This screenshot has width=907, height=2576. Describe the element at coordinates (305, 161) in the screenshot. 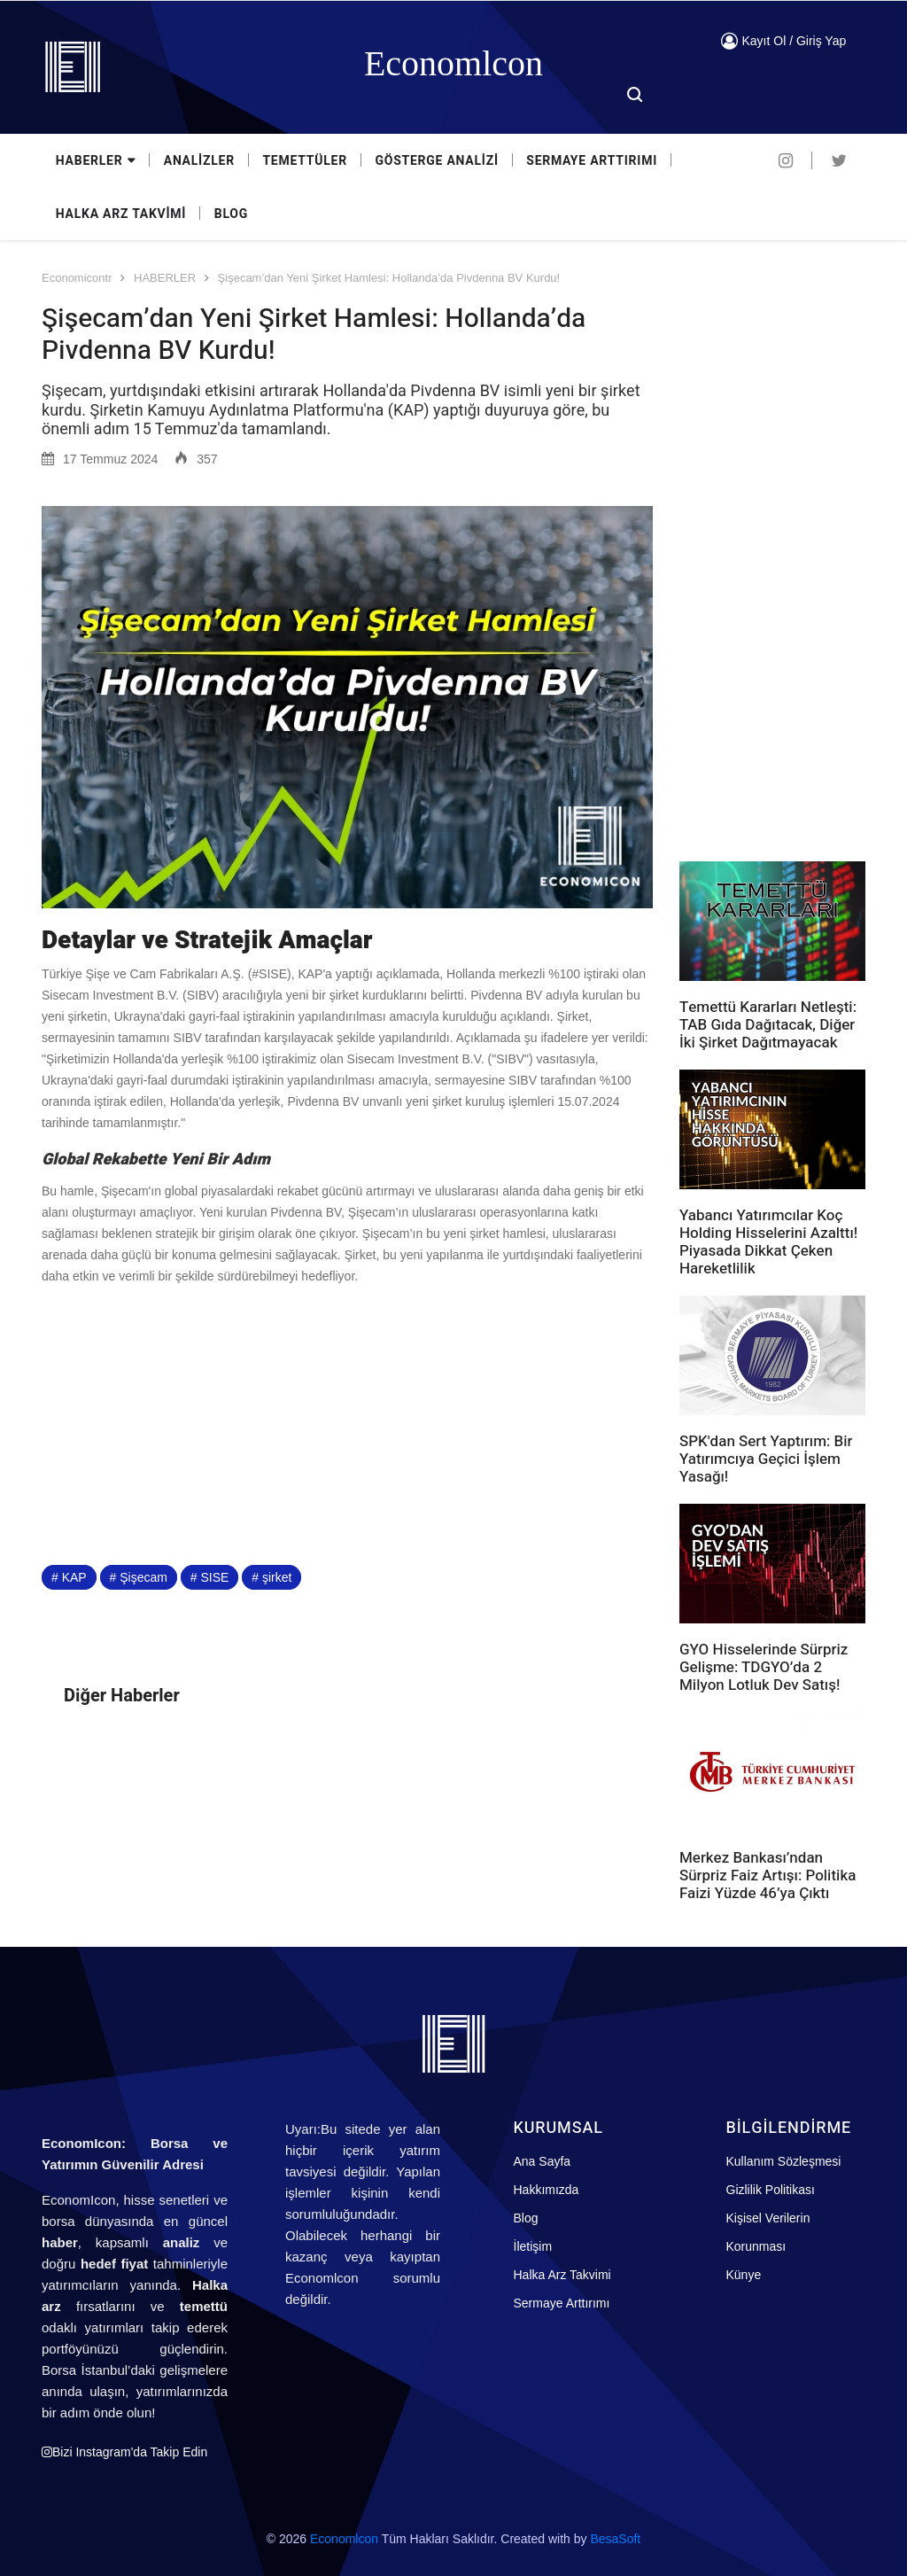

I see `TEMETTÜLER` at that location.